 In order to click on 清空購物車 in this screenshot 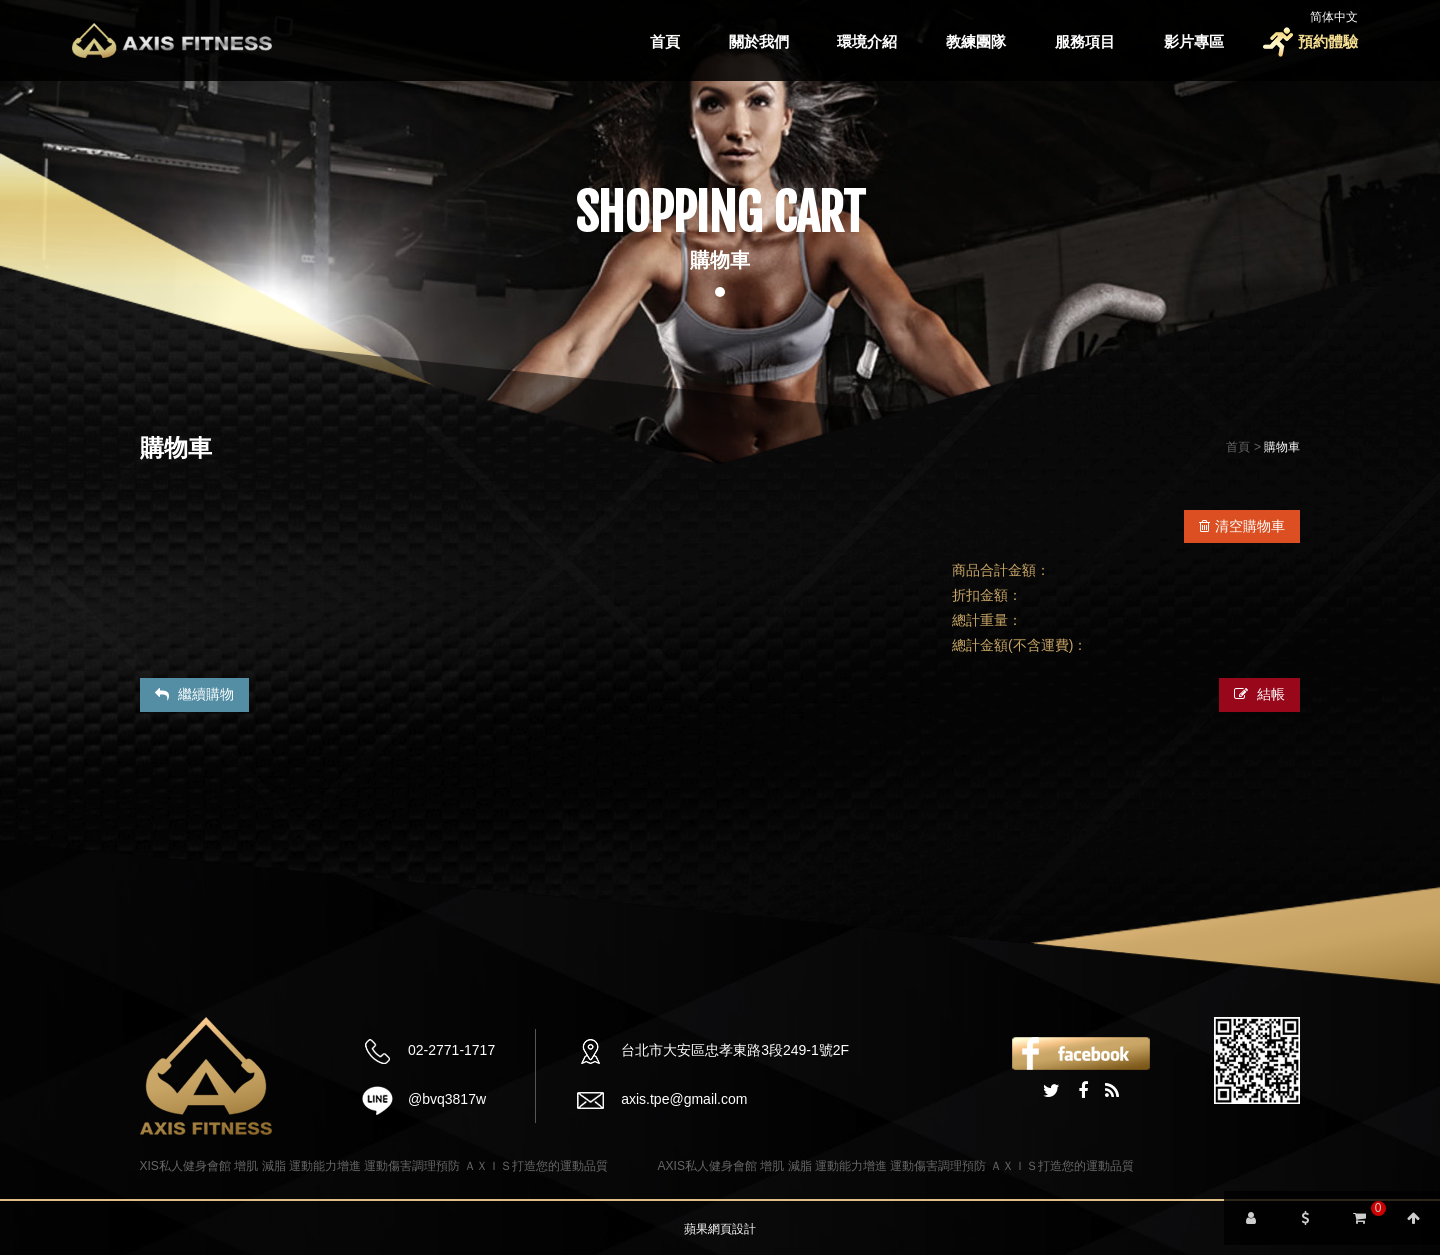, I will do `click(1242, 526)`.